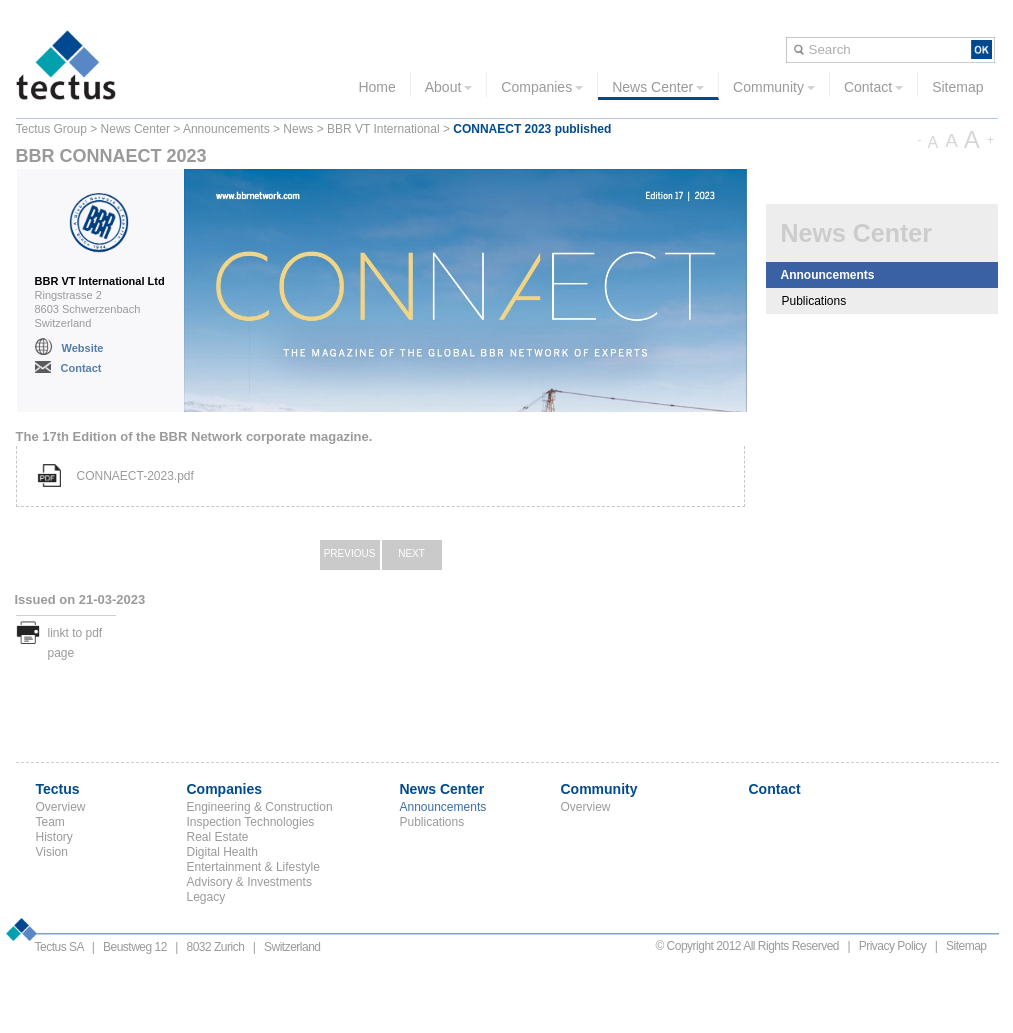 This screenshot has height=1033, width=1013. What do you see at coordinates (893, 946) in the screenshot?
I see `Privacy Policy` at bounding box center [893, 946].